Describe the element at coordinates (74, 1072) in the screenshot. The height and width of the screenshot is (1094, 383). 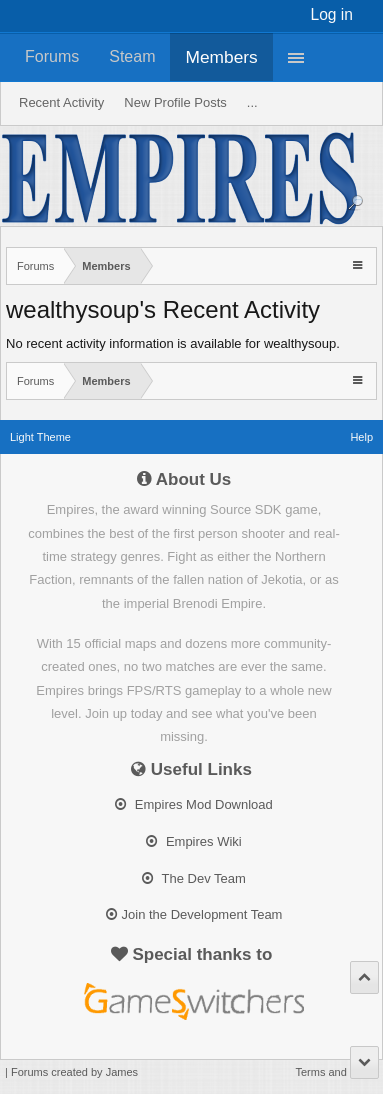
I see `Forums created by James` at that location.